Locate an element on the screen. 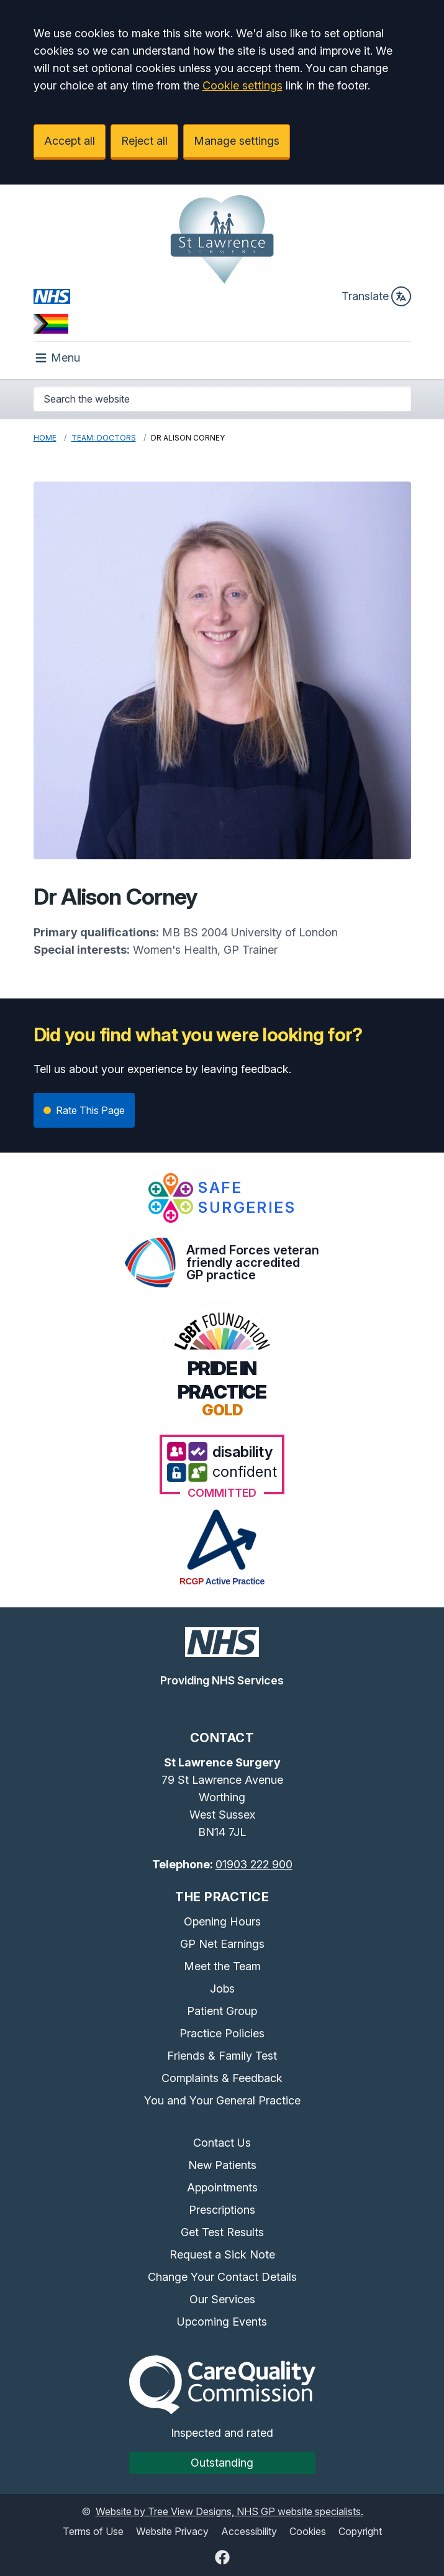 This screenshot has width=444, height=2576. 01903 222 900 is located at coordinates (253, 1864).